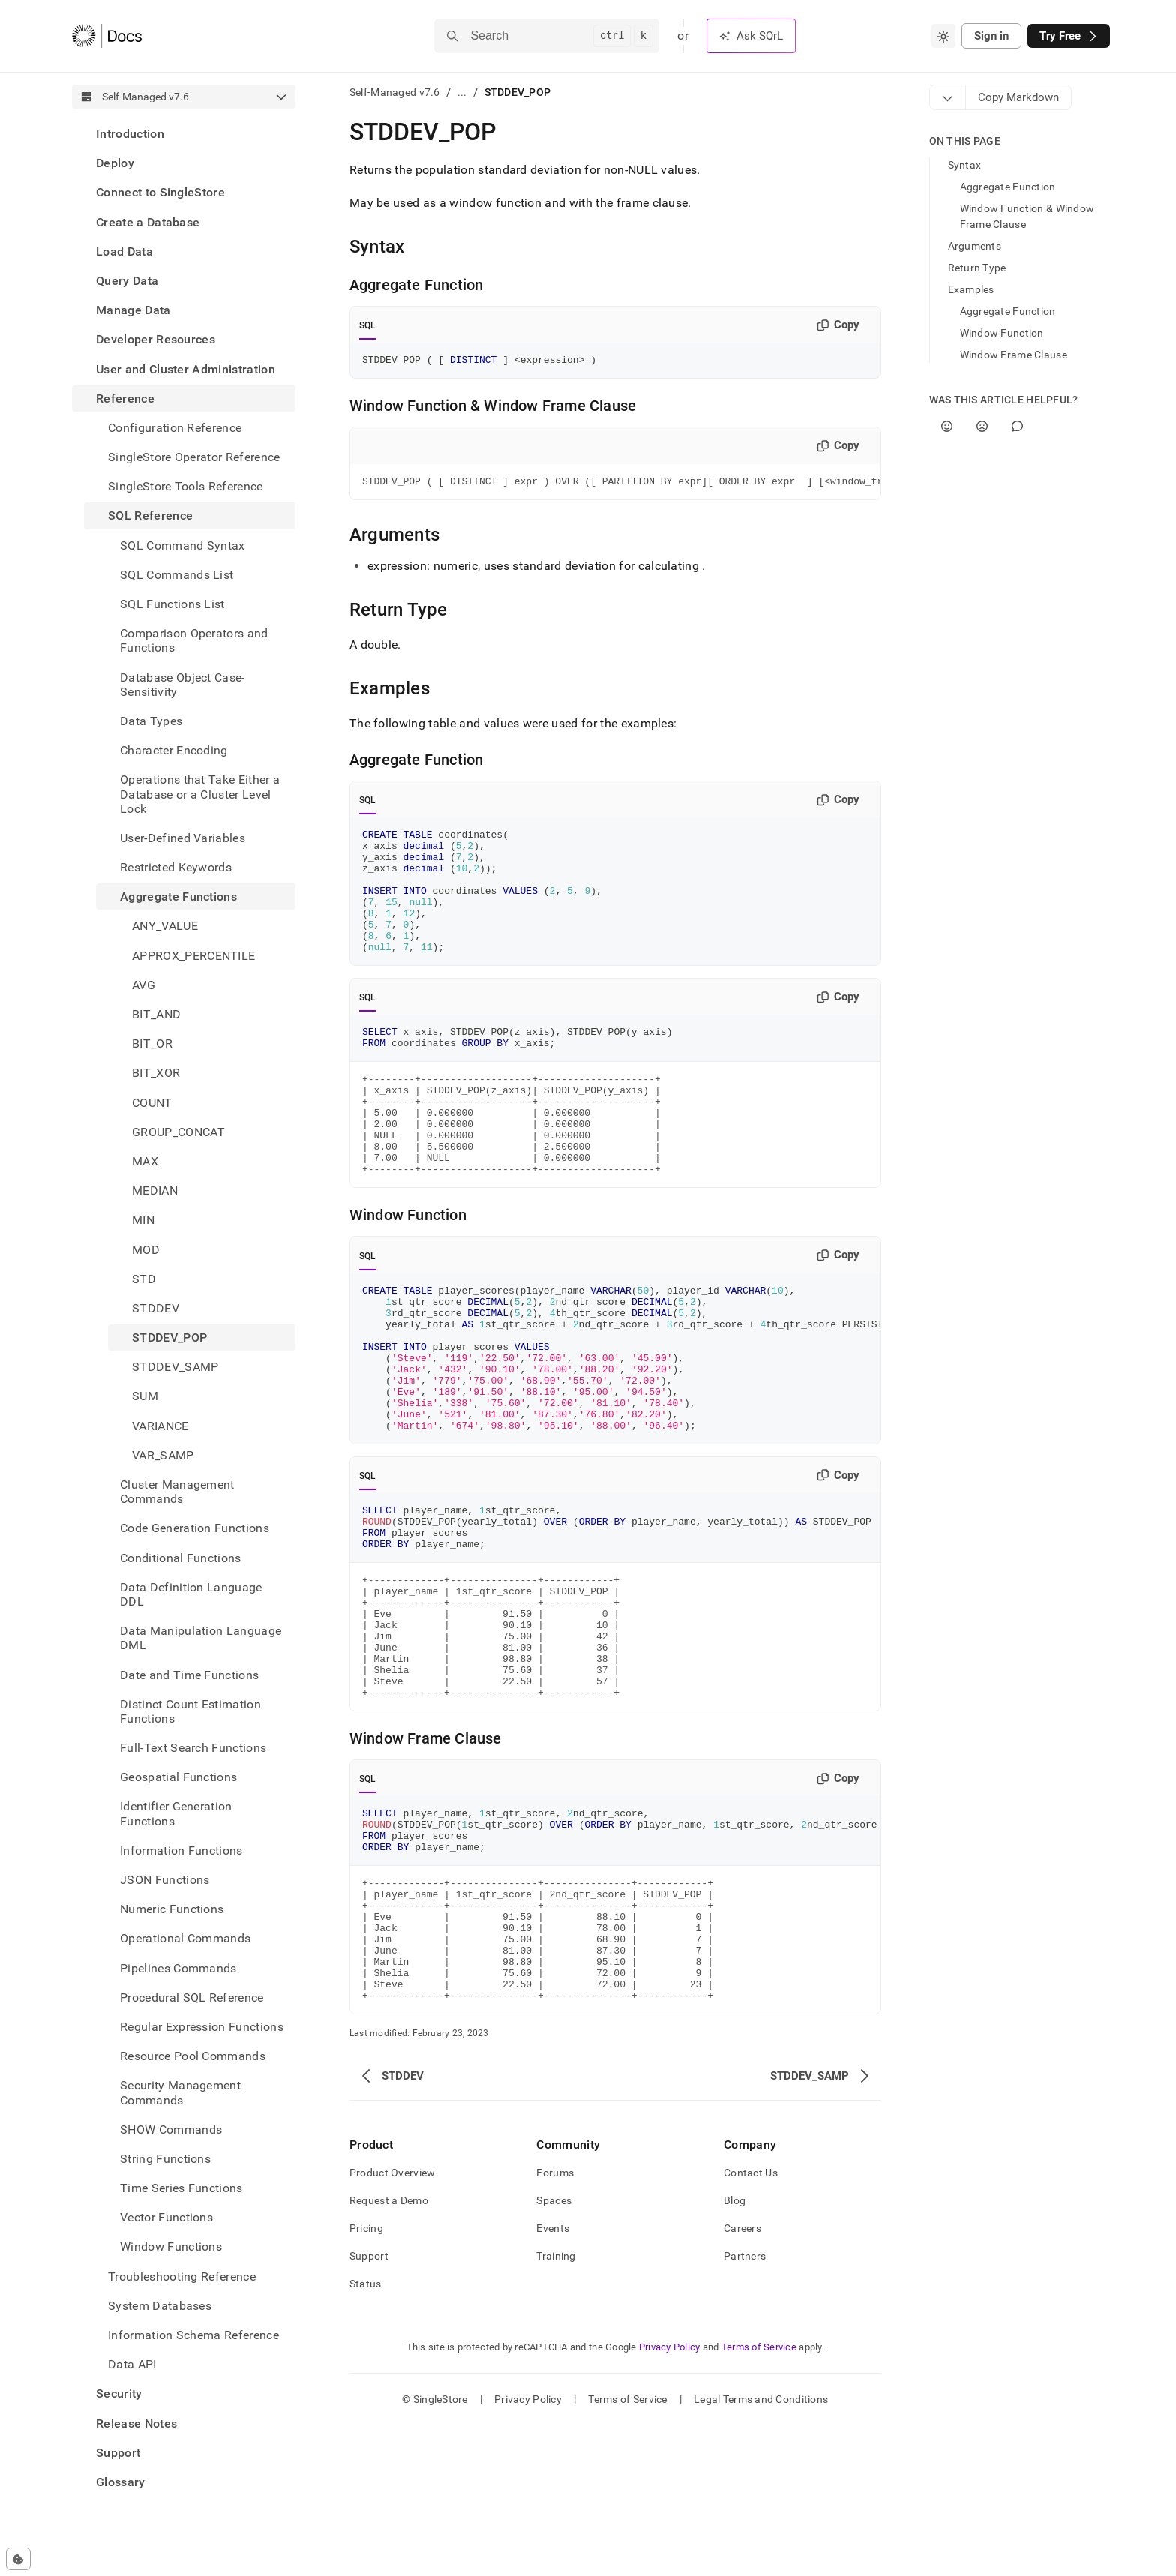  What do you see at coordinates (389, 2351) in the screenshot?
I see `Request a Demo` at bounding box center [389, 2351].